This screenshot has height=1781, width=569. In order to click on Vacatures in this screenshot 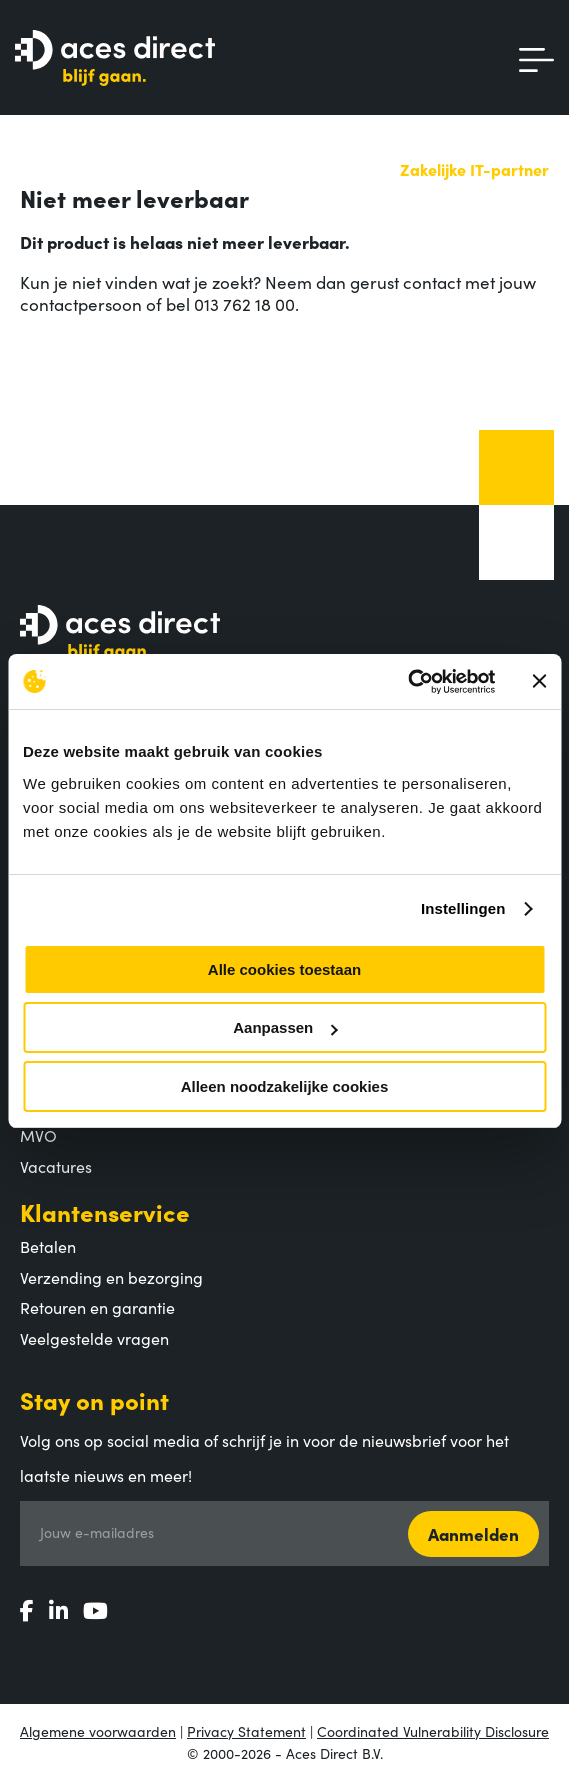, I will do `click(56, 1166)`.